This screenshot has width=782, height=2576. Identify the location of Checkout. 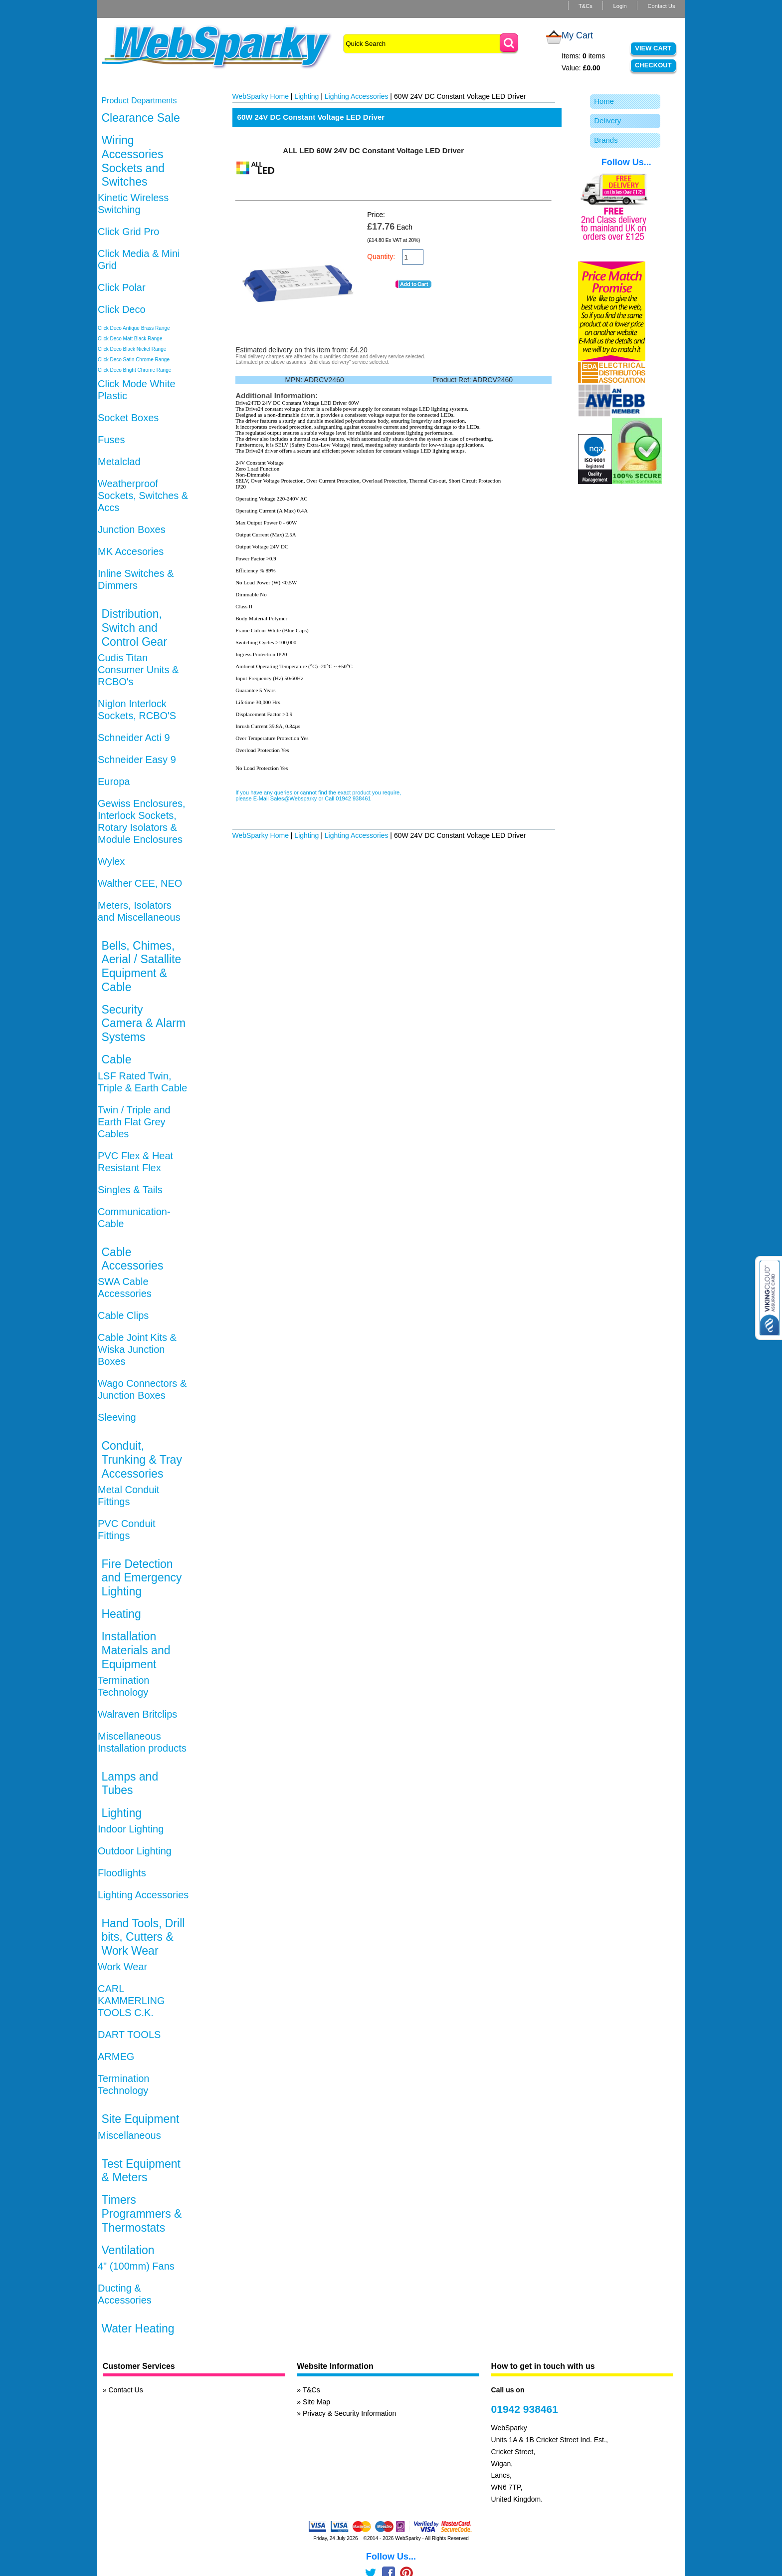
(653, 65).